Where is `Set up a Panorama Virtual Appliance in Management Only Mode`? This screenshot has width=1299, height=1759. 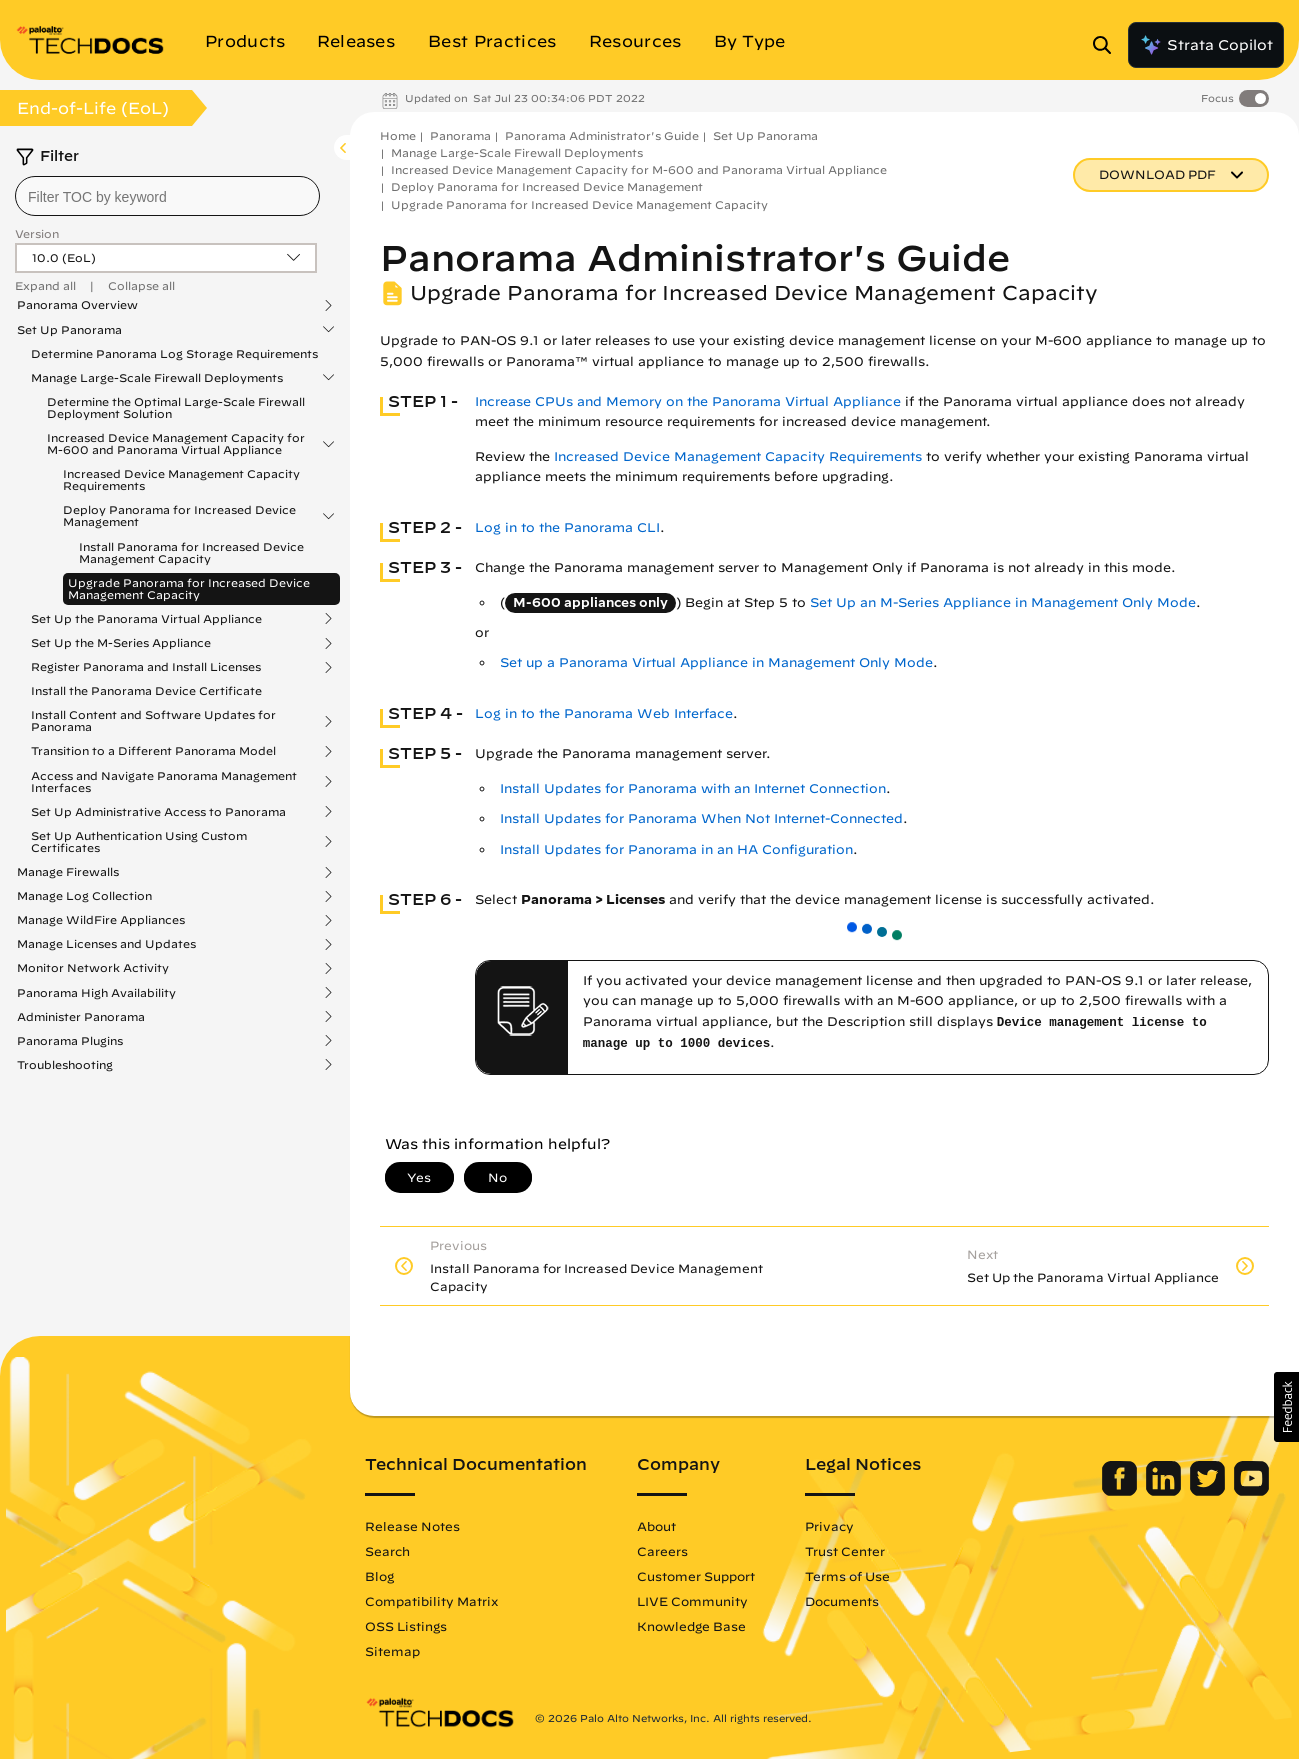 Set up a Panorama Virtual Appliance in Management Only Mode is located at coordinates (716, 662).